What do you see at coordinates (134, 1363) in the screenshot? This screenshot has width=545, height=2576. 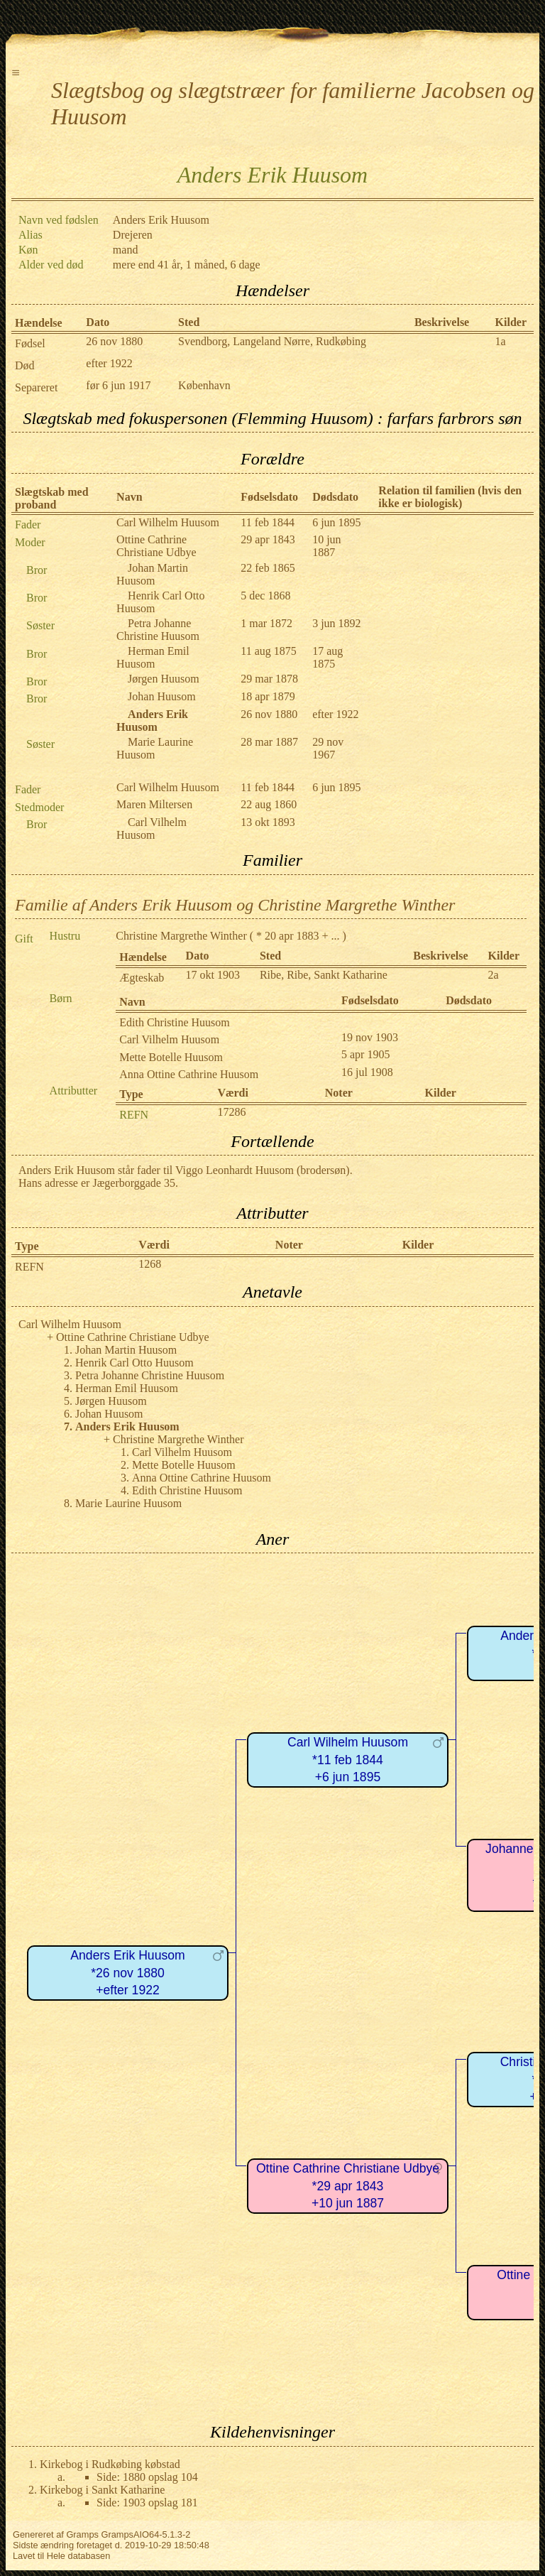 I see `Henrik Carl Otto Huusom` at bounding box center [134, 1363].